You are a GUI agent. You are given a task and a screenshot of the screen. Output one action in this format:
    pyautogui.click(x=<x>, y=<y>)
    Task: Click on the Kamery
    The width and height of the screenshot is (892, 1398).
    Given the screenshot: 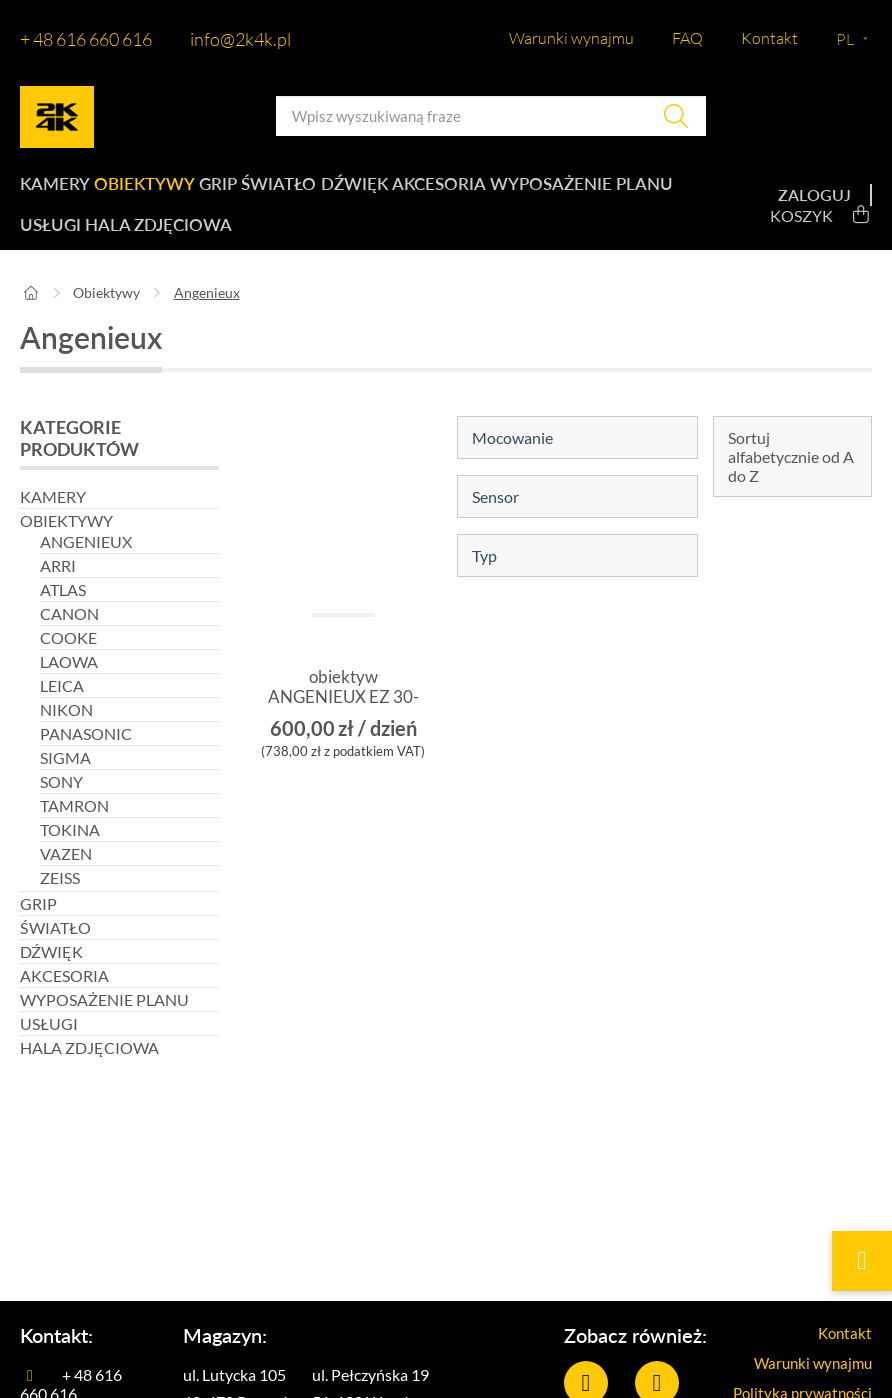 What is the action you would take?
    pyautogui.click(x=53, y=189)
    